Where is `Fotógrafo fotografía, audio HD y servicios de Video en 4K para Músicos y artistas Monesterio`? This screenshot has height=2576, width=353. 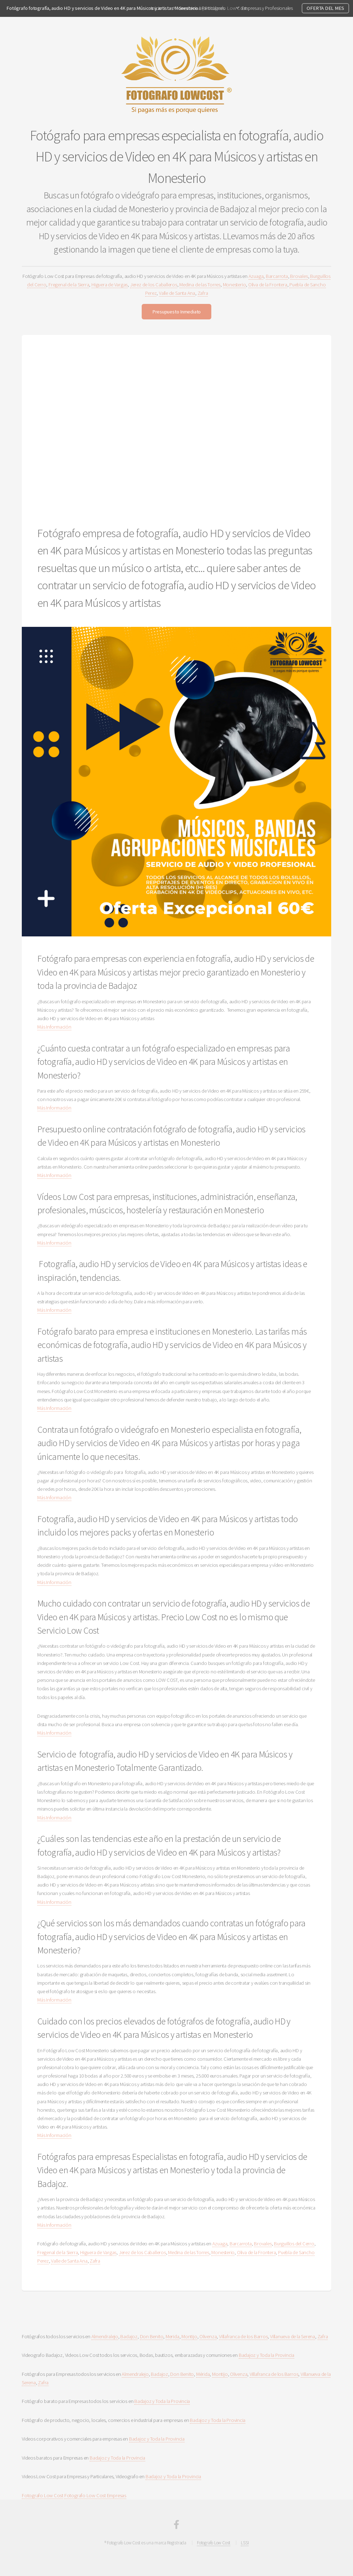 Fotógrafo fotografía, audio HD y servicios de Video en 4K para Músicos y artistas Monesterio is located at coordinates (102, 8).